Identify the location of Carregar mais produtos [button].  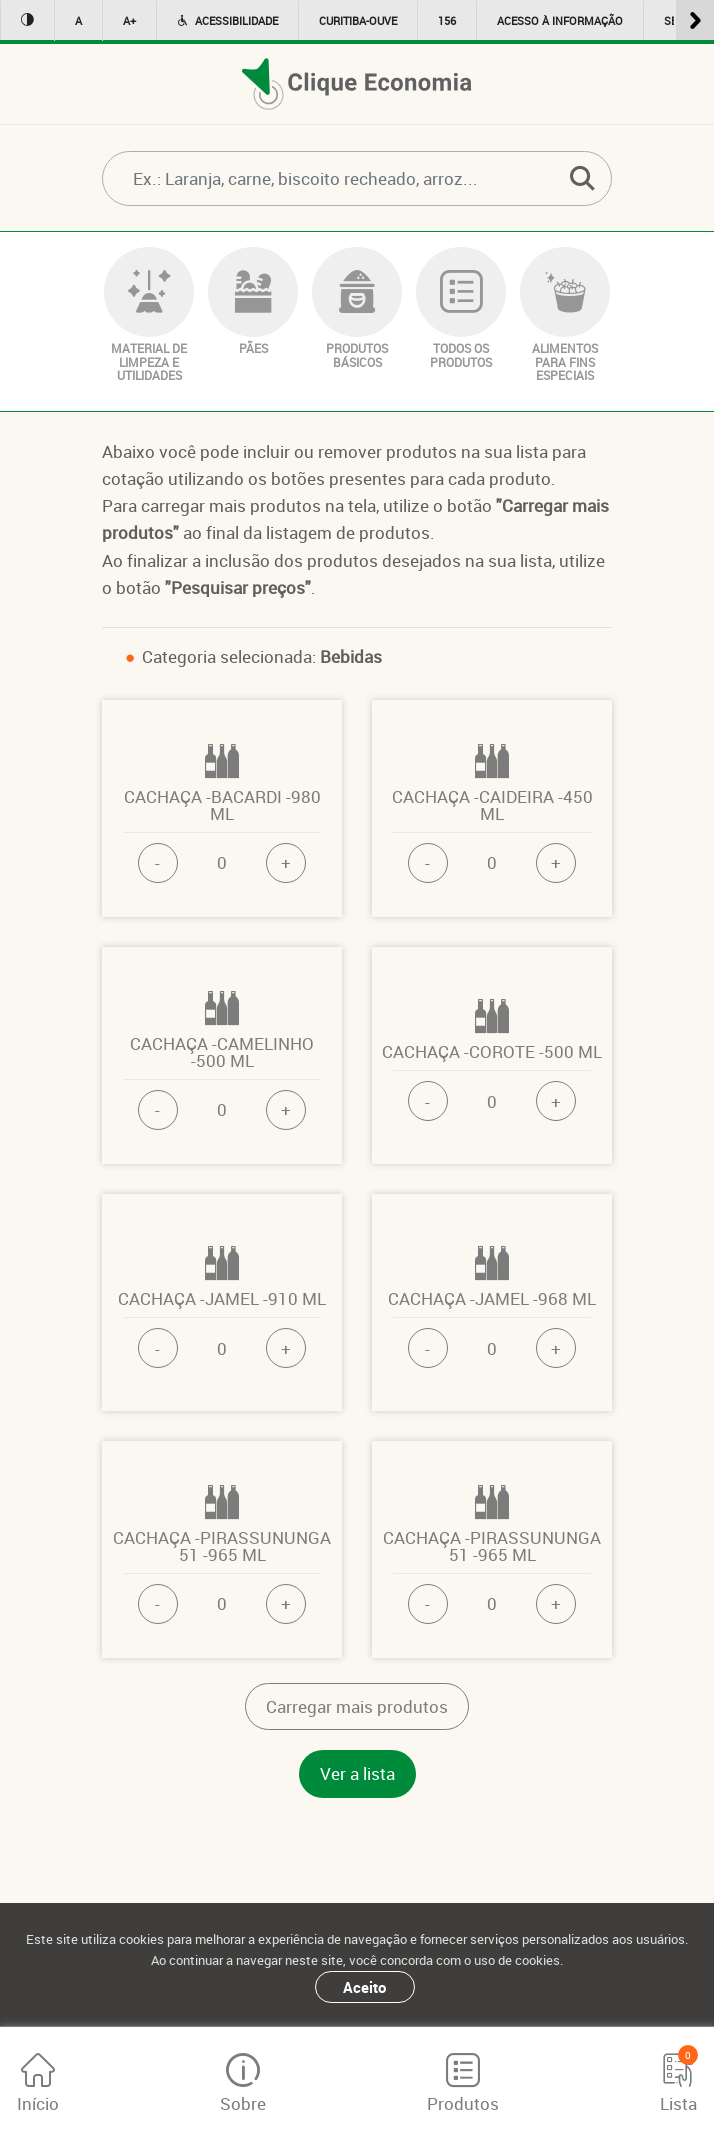
(357, 1706).